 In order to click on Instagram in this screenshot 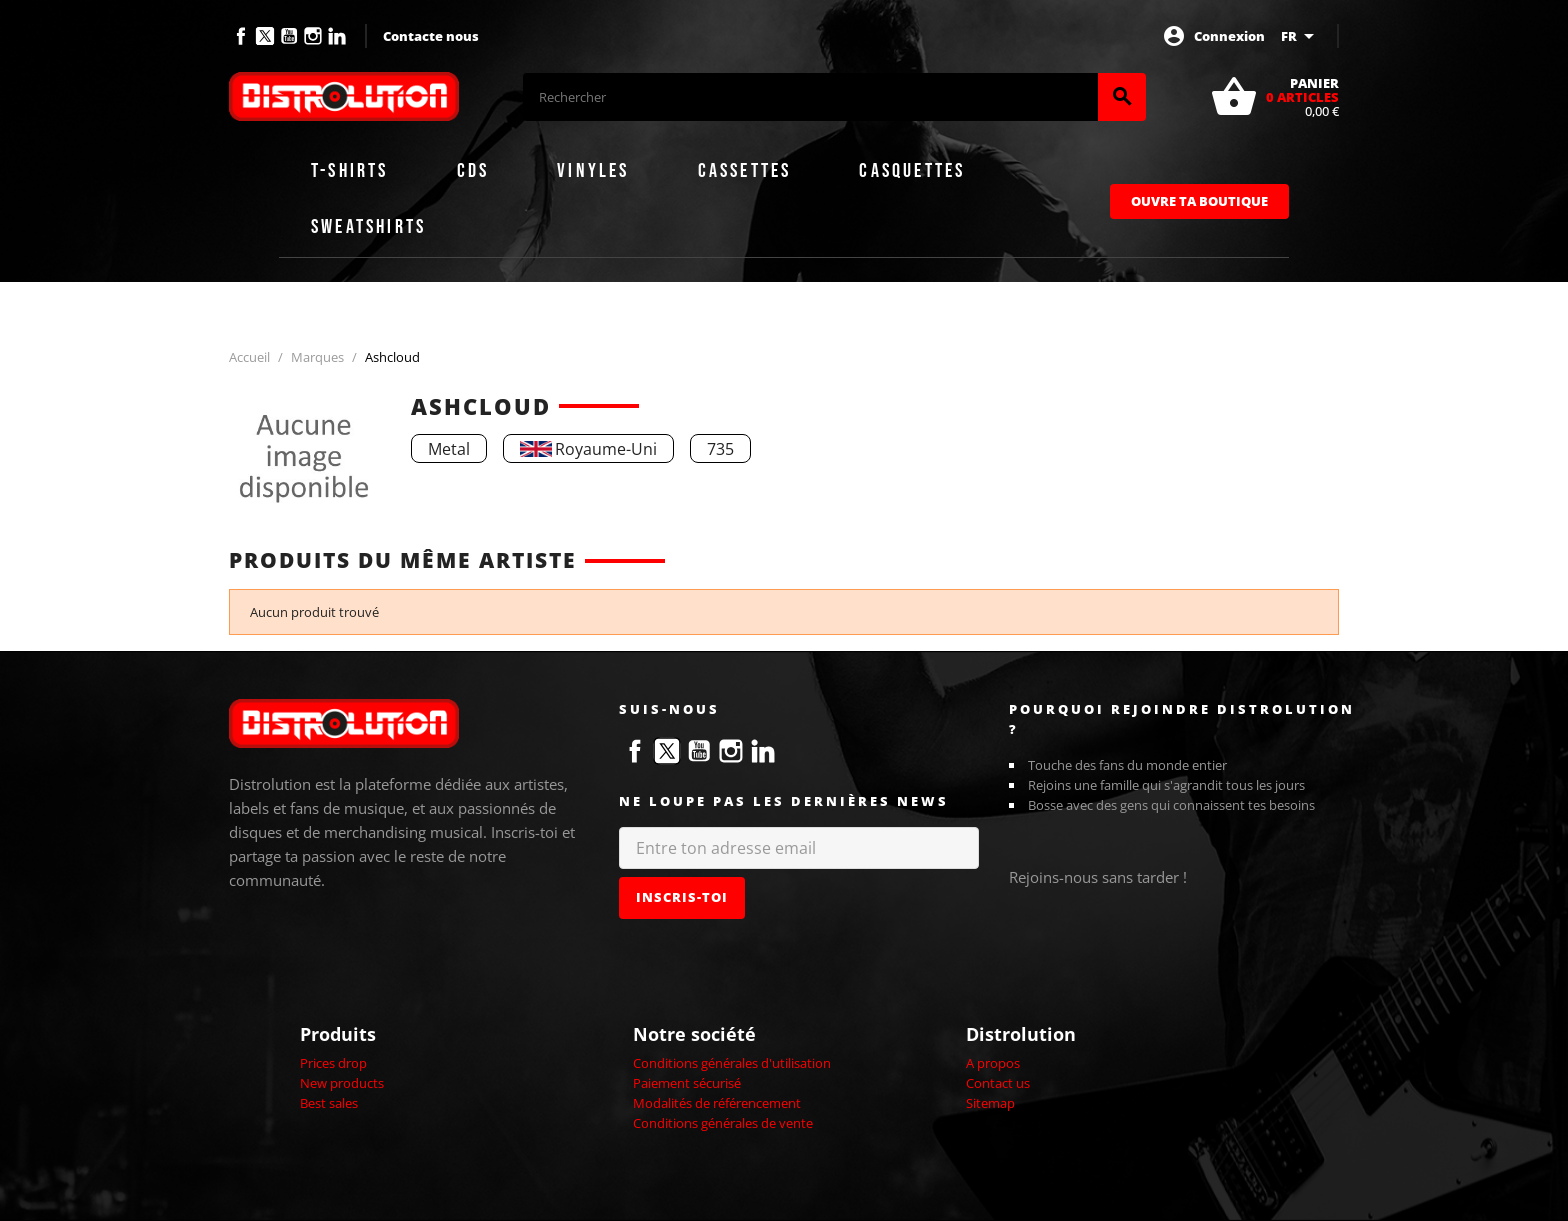, I will do `click(313, 36)`.